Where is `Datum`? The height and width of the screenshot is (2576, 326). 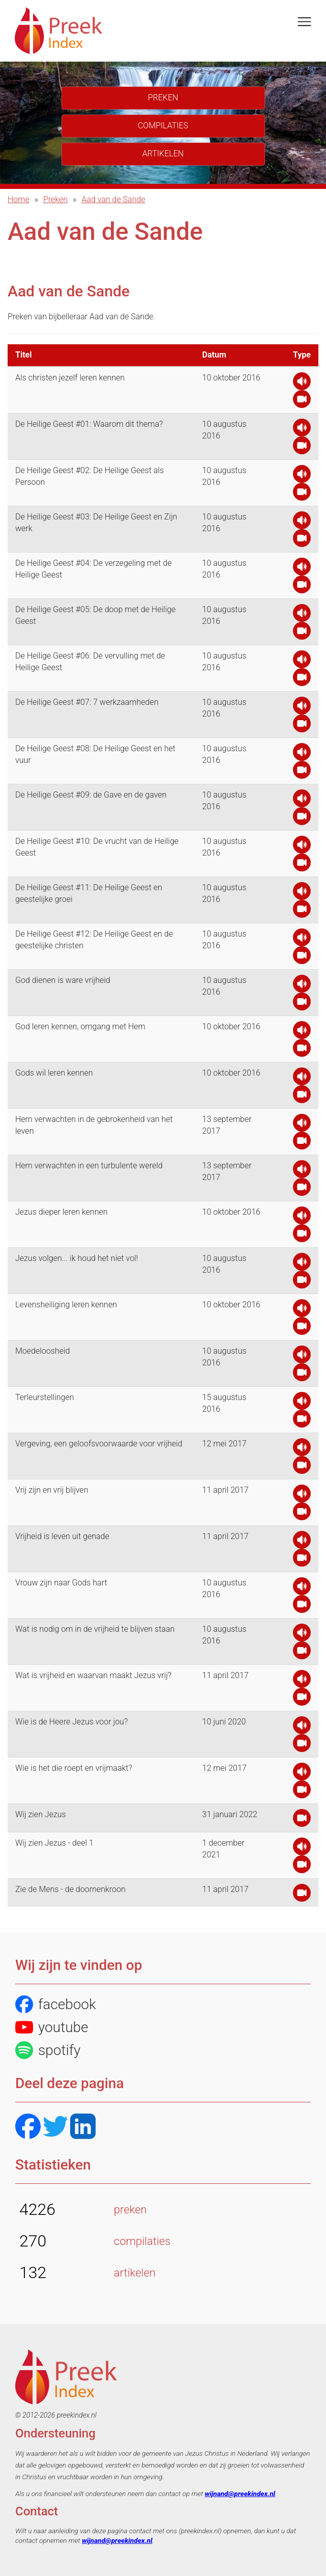 Datum is located at coordinates (214, 355).